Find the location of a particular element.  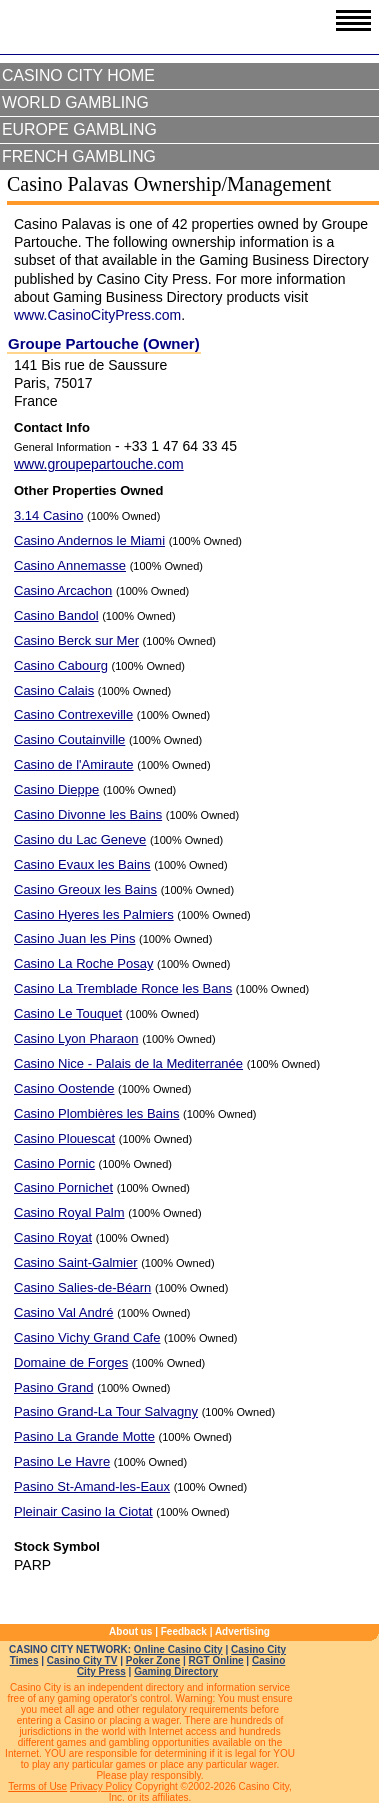

www.CasinoCityPress.com is located at coordinates (97, 315).